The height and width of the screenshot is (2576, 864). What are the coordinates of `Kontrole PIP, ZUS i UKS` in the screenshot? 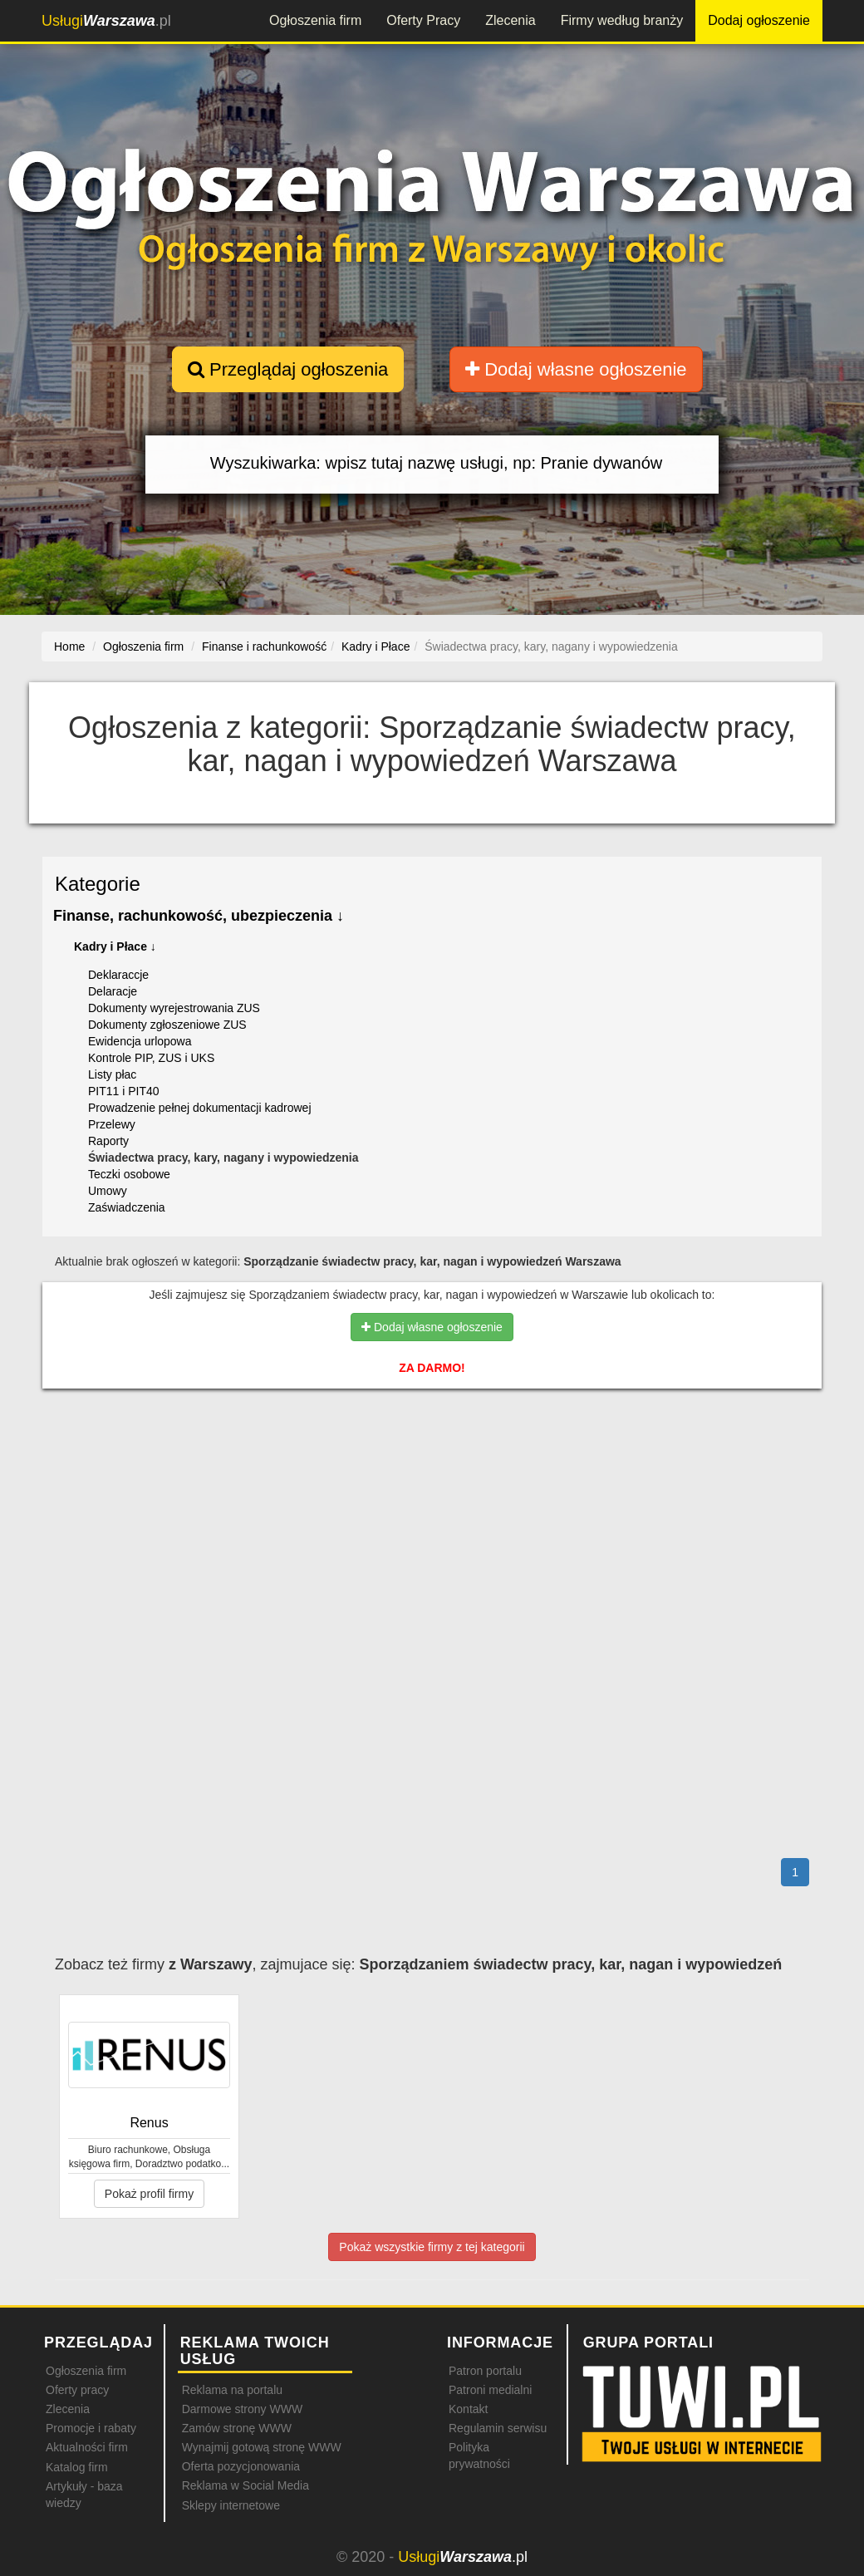 It's located at (151, 1057).